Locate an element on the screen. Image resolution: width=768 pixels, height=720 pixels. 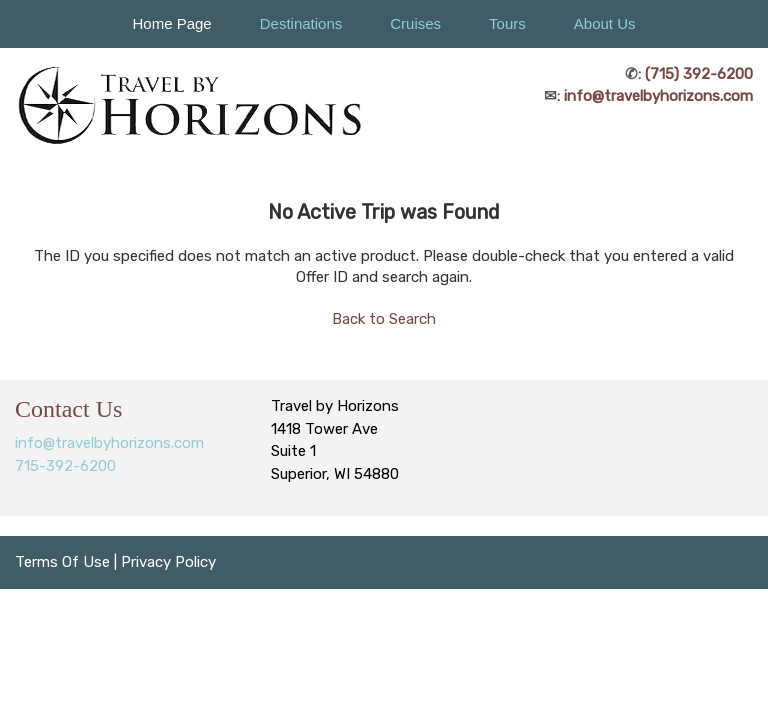
Back to Search is located at coordinates (384, 319).